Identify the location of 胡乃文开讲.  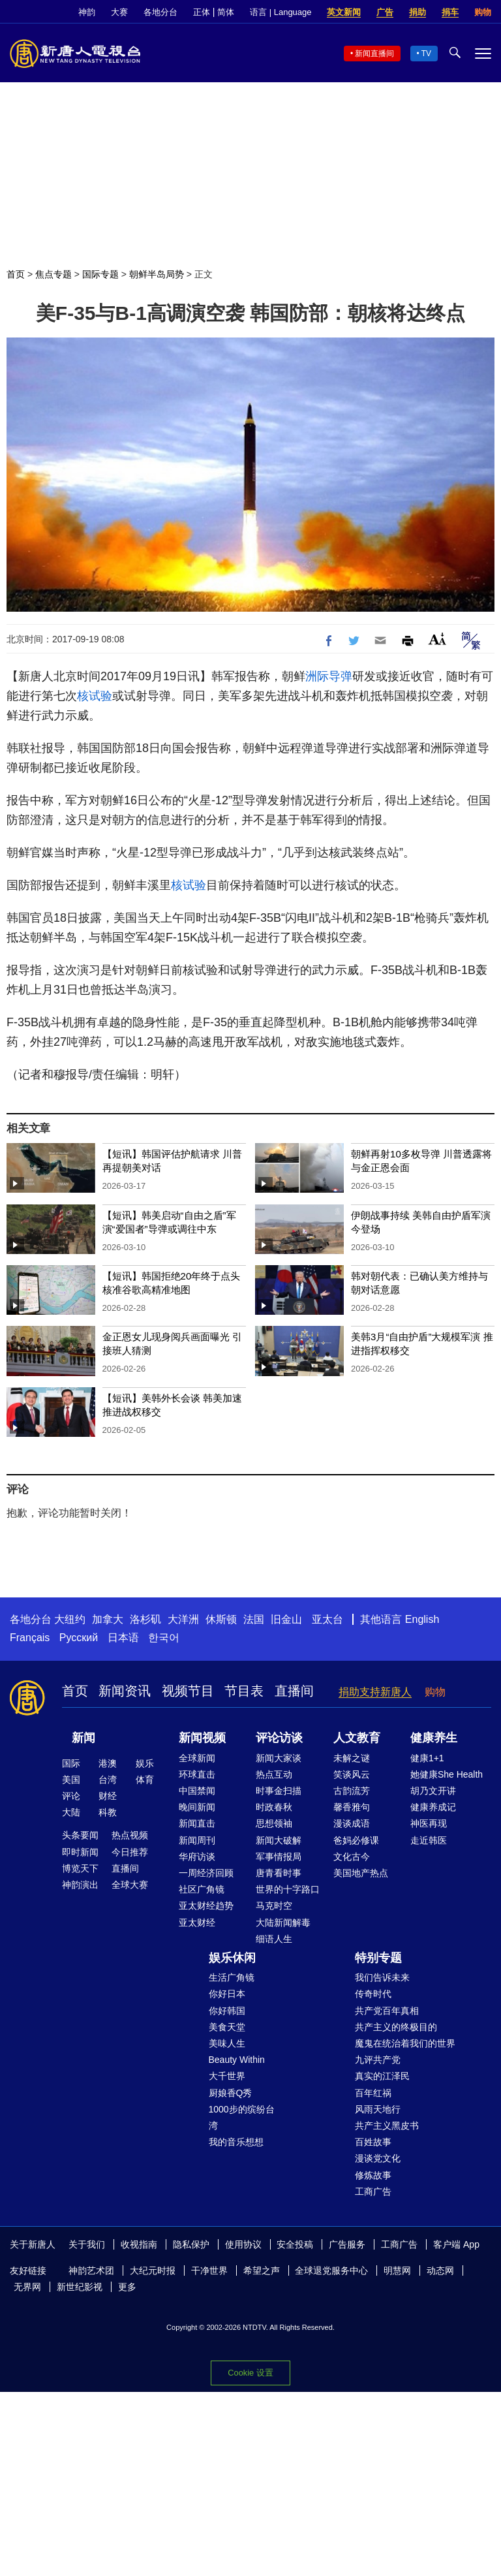
(433, 1790).